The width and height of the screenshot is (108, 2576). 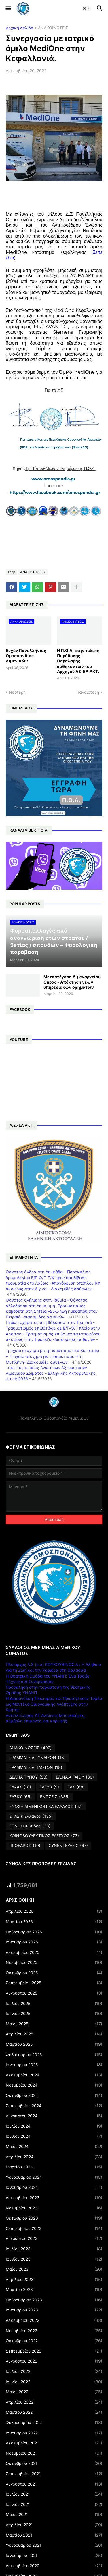 I want to click on Ιανουαρίου 2026, so click(x=54, y=1942).